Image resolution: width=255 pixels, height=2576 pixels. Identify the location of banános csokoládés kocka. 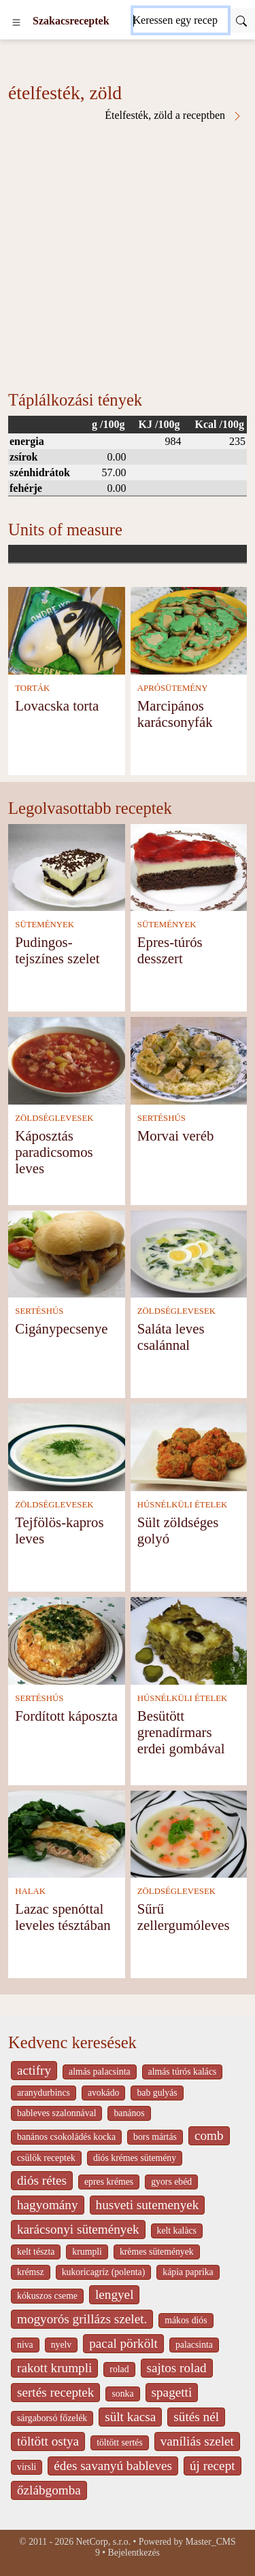
(66, 2137).